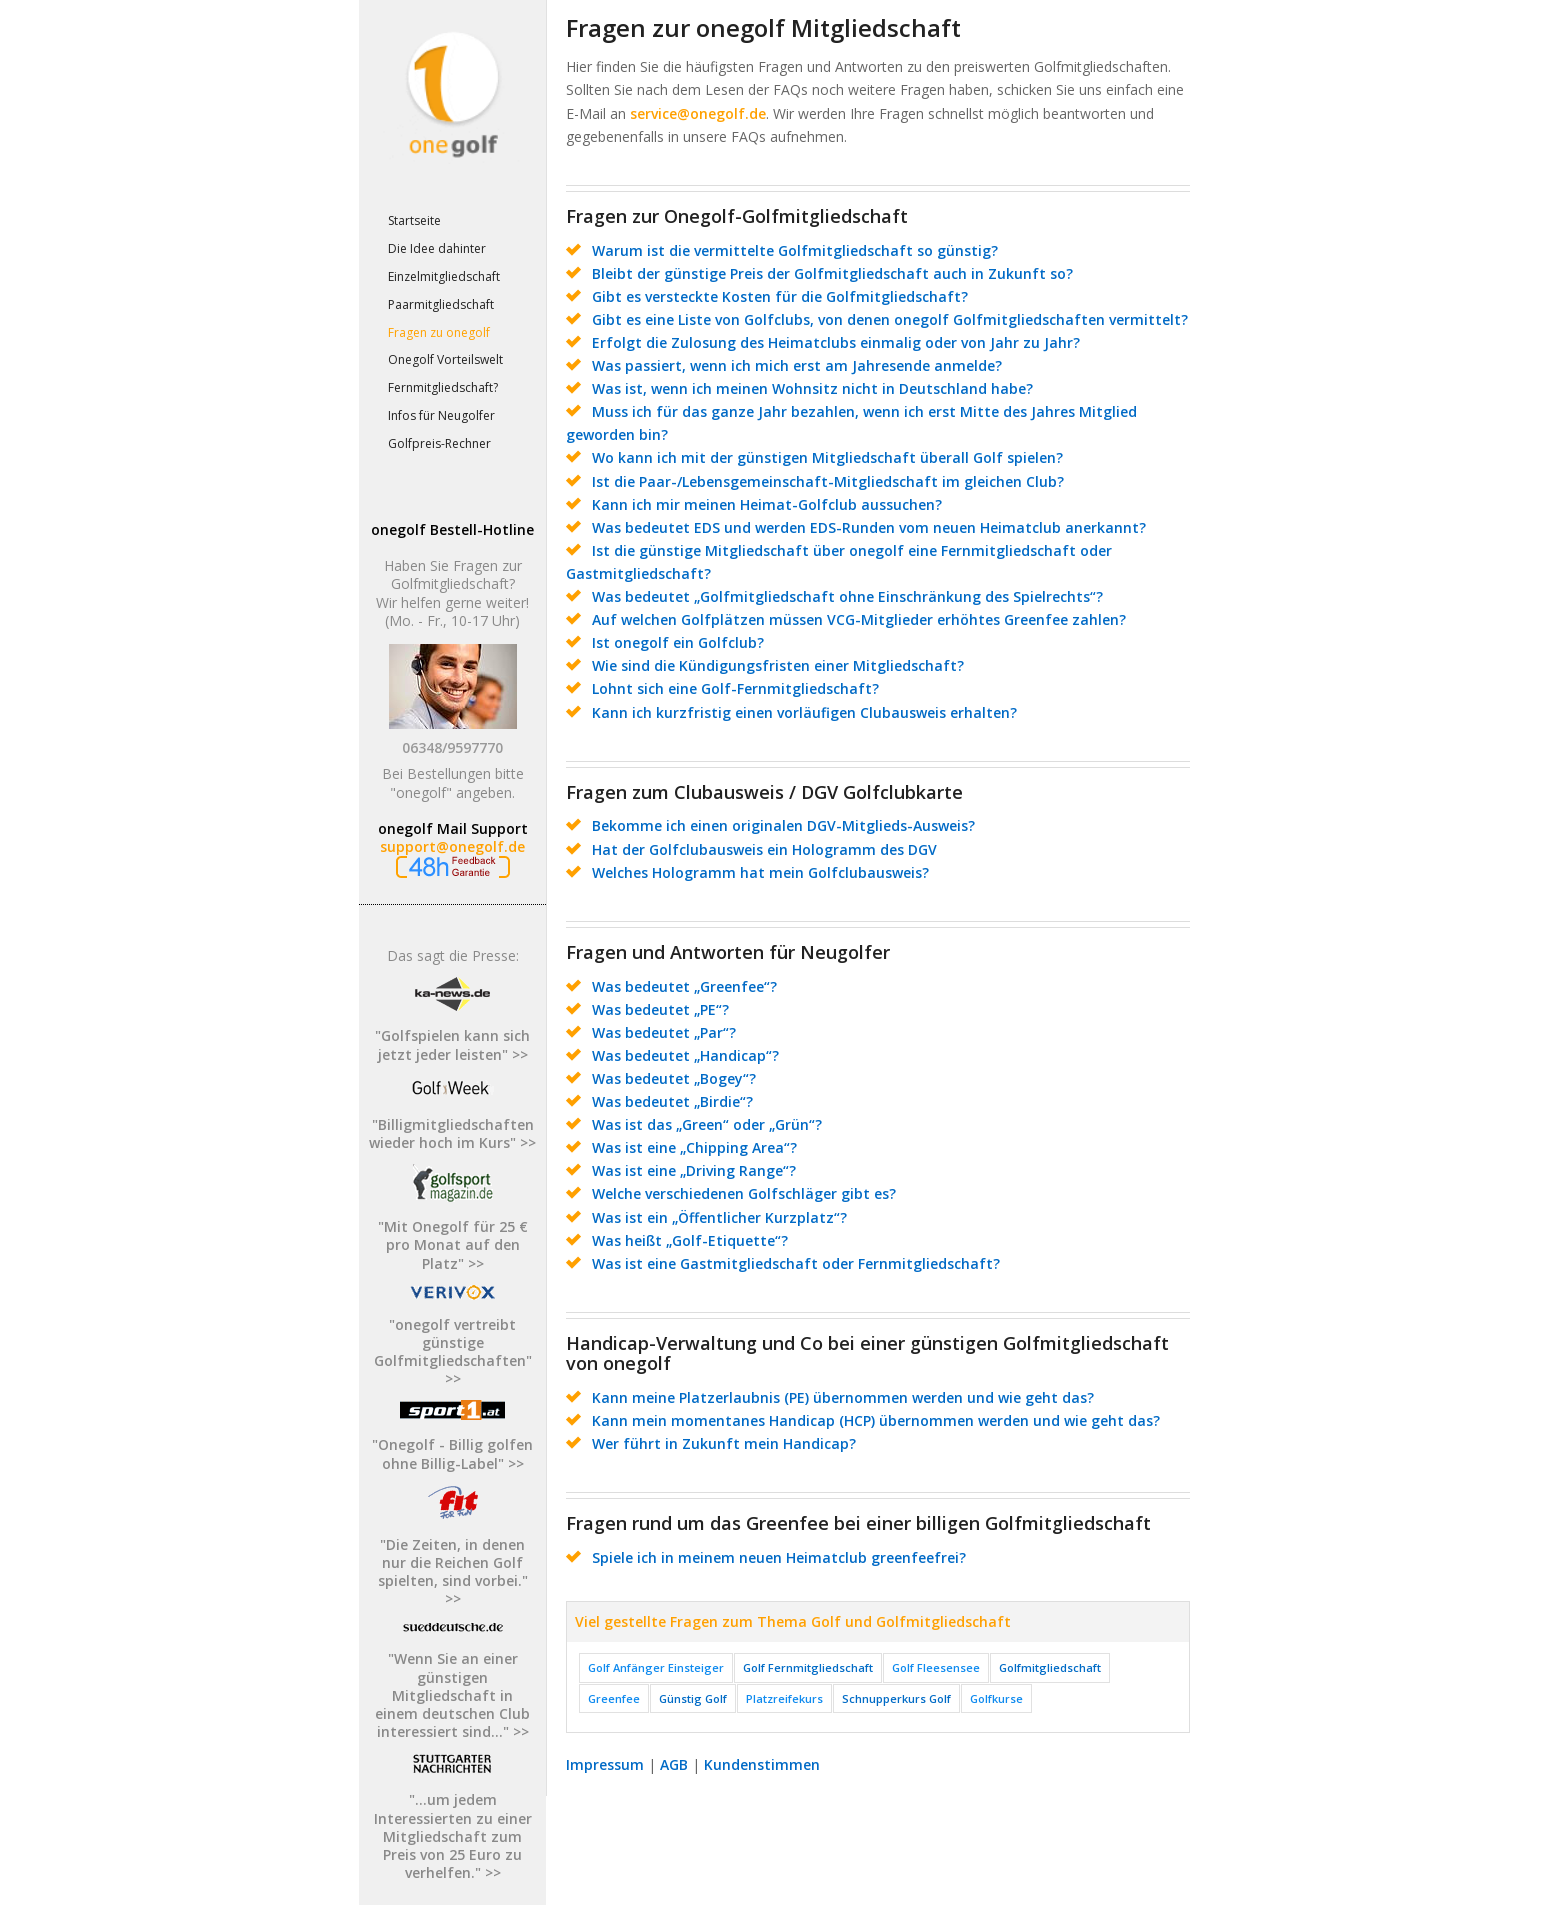 The width and height of the screenshot is (1568, 1905). Describe the element at coordinates (694, 1170) in the screenshot. I see `Was ist eine „Driving Range“?` at that location.